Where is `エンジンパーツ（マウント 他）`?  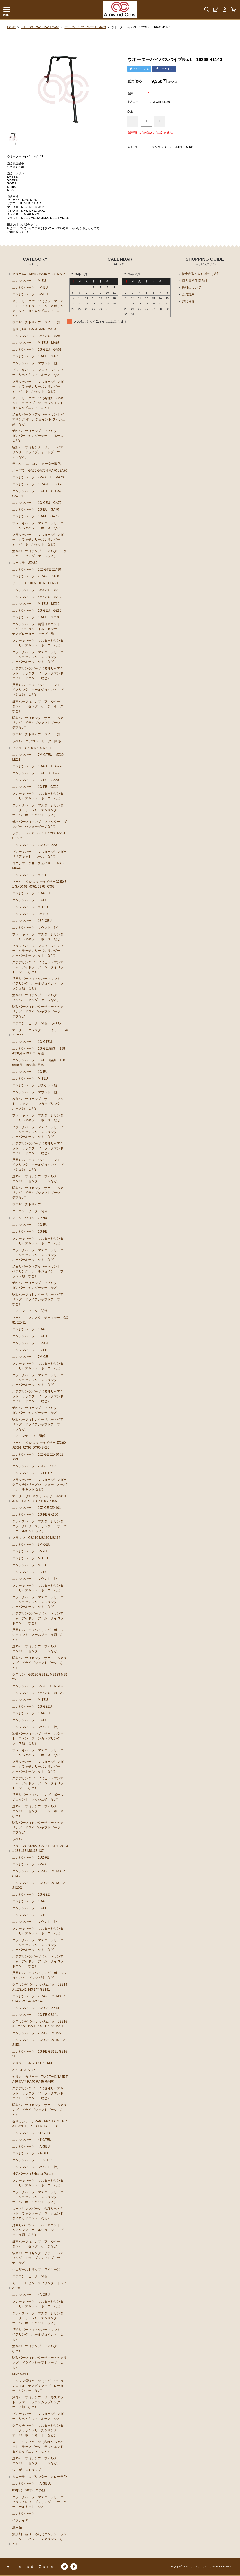 エンジンパーツ（マウント 他） is located at coordinates (36, 363).